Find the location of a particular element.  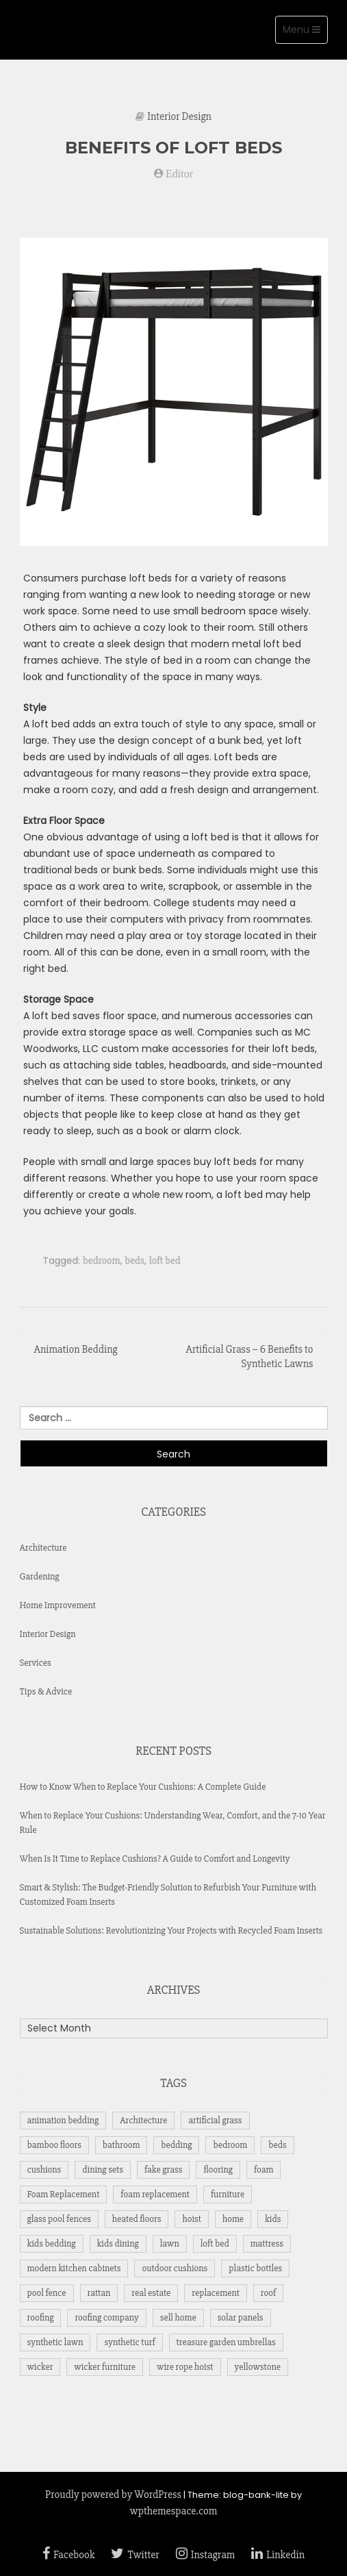

modern kitchen cabinets [modern kitchen cabinets (1 item)] is located at coordinates (74, 2268).